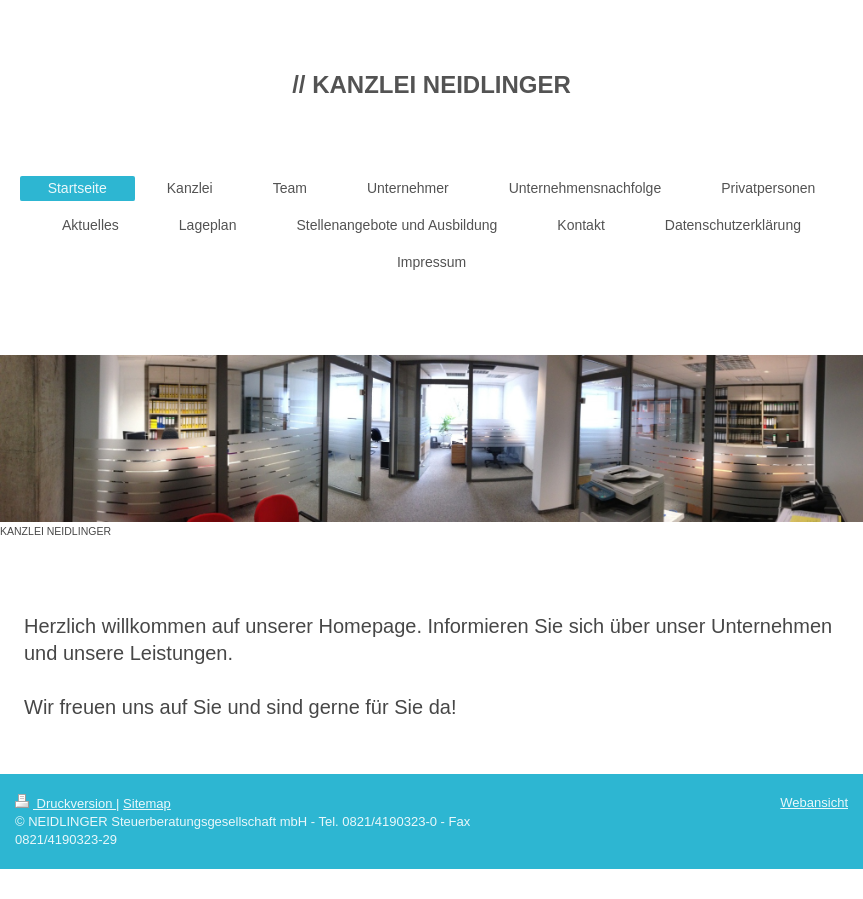 The image size is (863, 899). I want to click on Webansicht, so click(814, 802).